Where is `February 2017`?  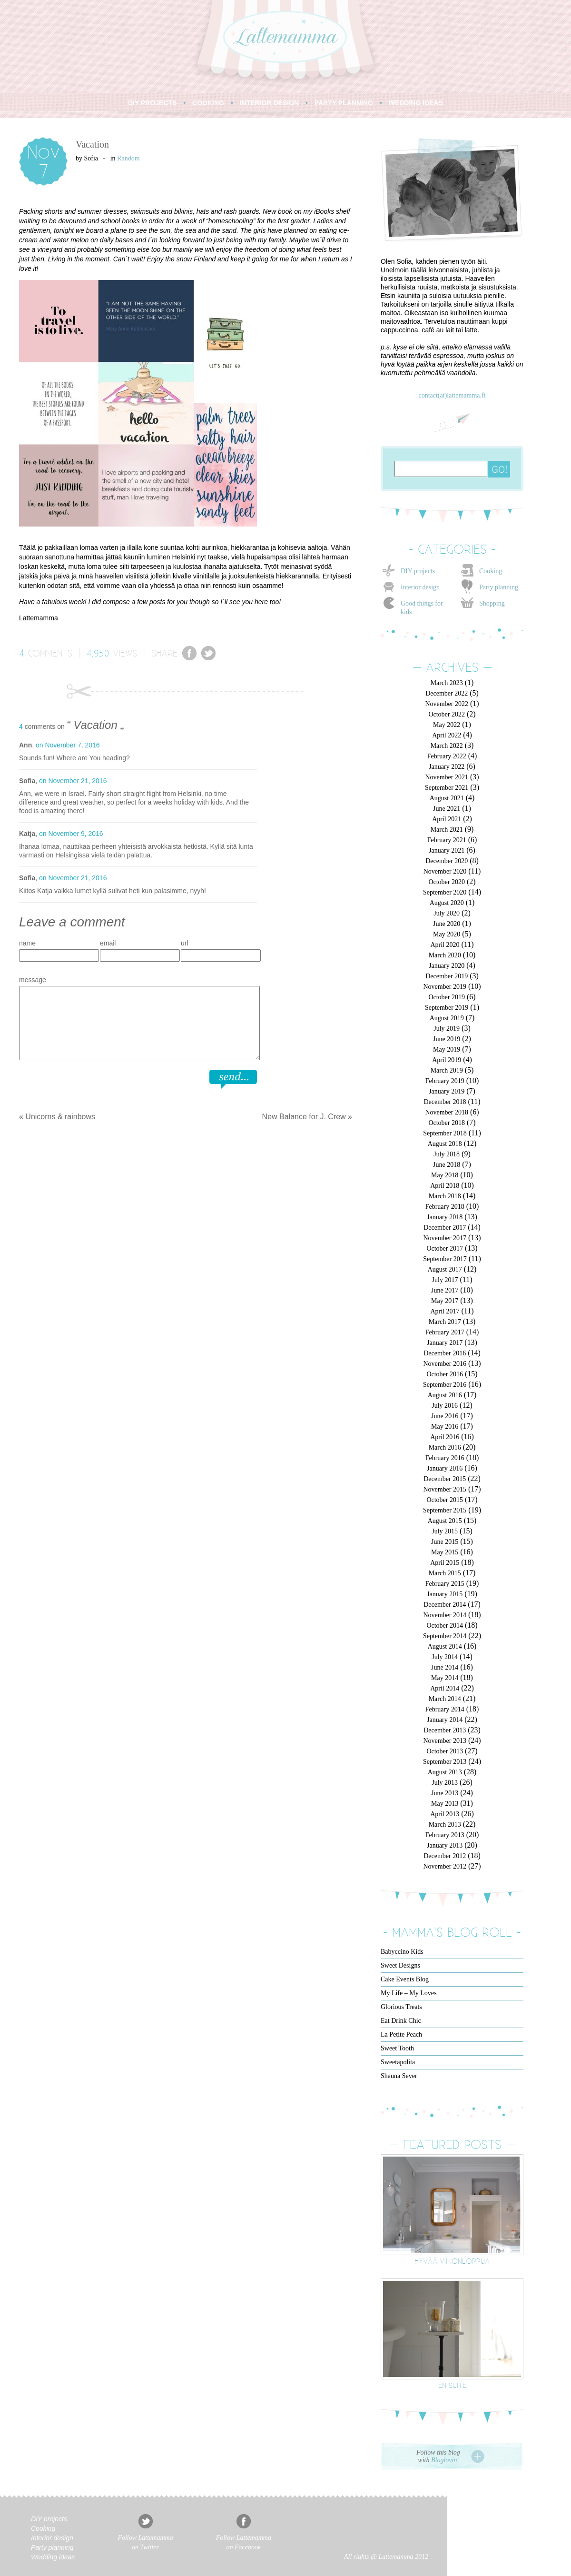 February 2017 is located at coordinates (444, 1332).